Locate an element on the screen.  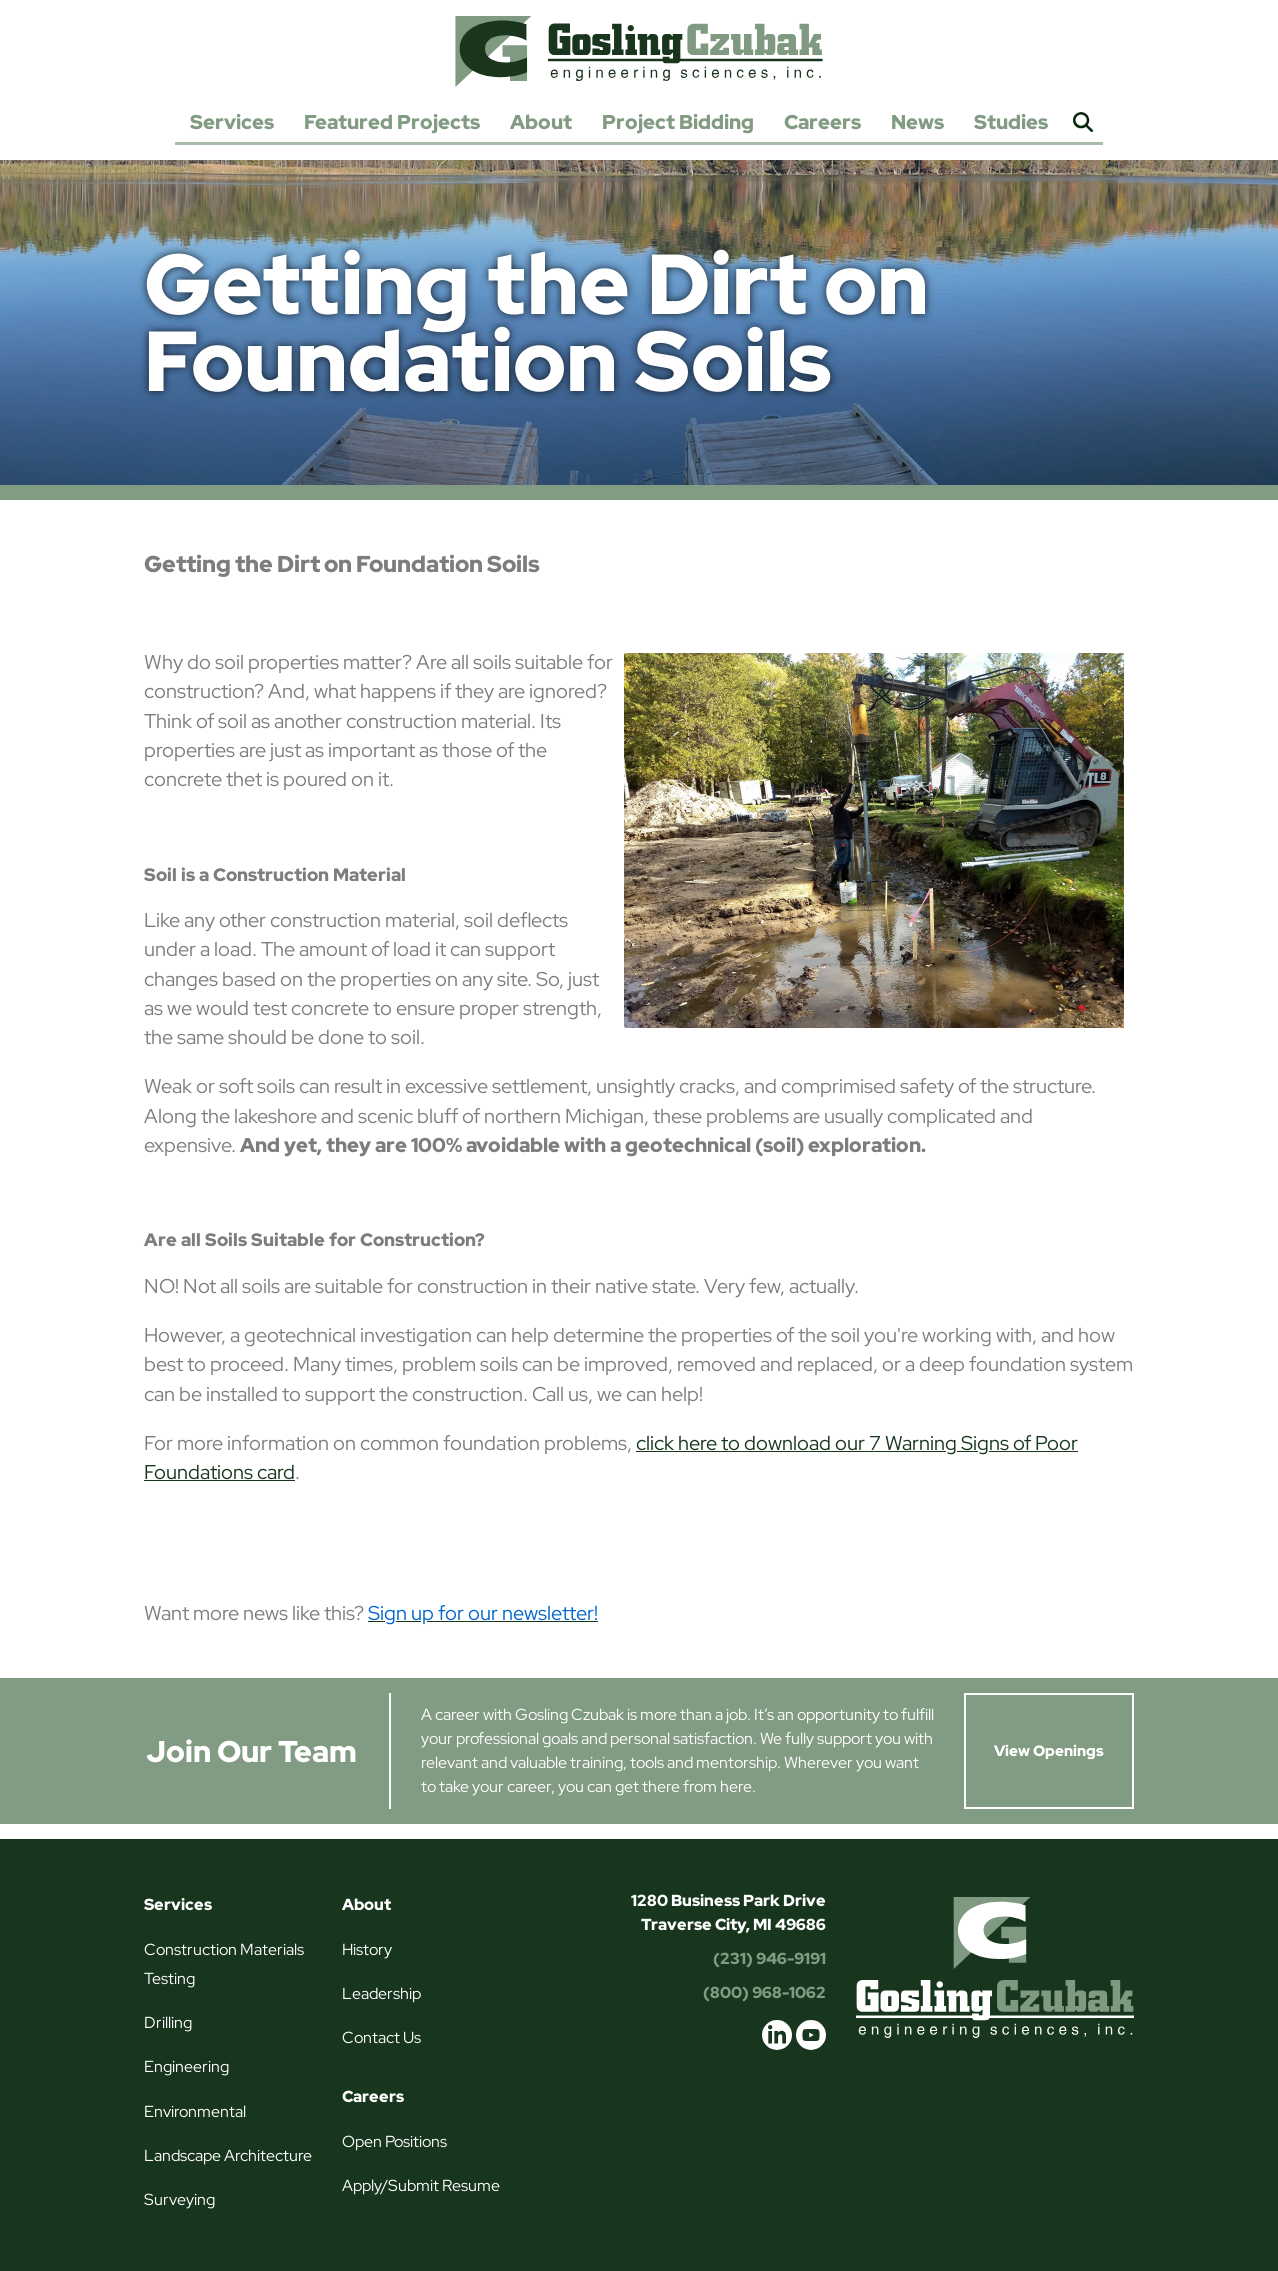
Leadership is located at coordinates (381, 1993).